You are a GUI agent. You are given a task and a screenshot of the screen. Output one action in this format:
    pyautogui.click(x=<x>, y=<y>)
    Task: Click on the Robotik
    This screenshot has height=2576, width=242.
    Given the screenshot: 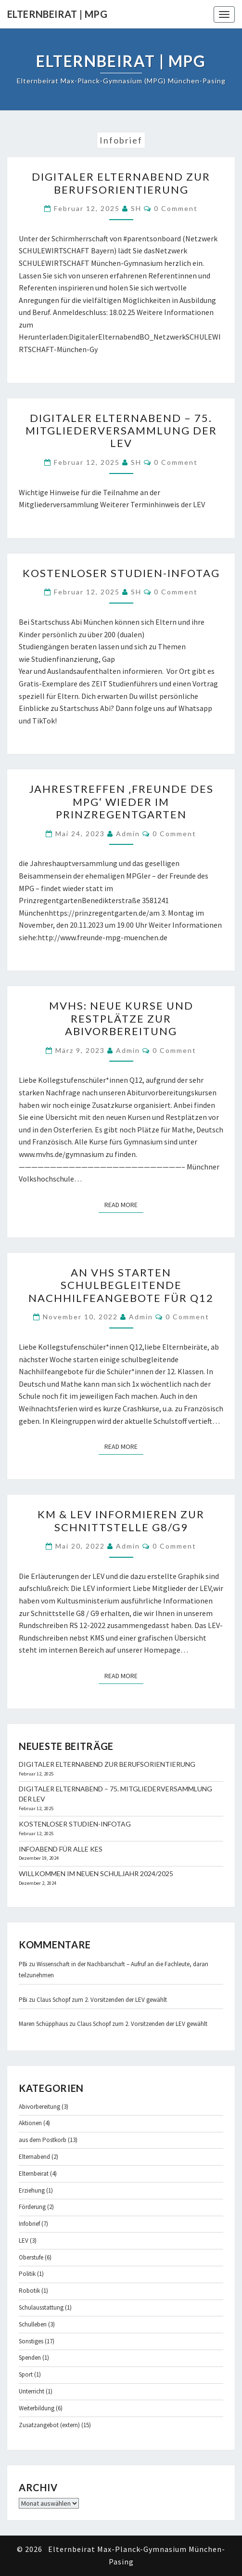 What is the action you would take?
    pyautogui.click(x=29, y=2291)
    